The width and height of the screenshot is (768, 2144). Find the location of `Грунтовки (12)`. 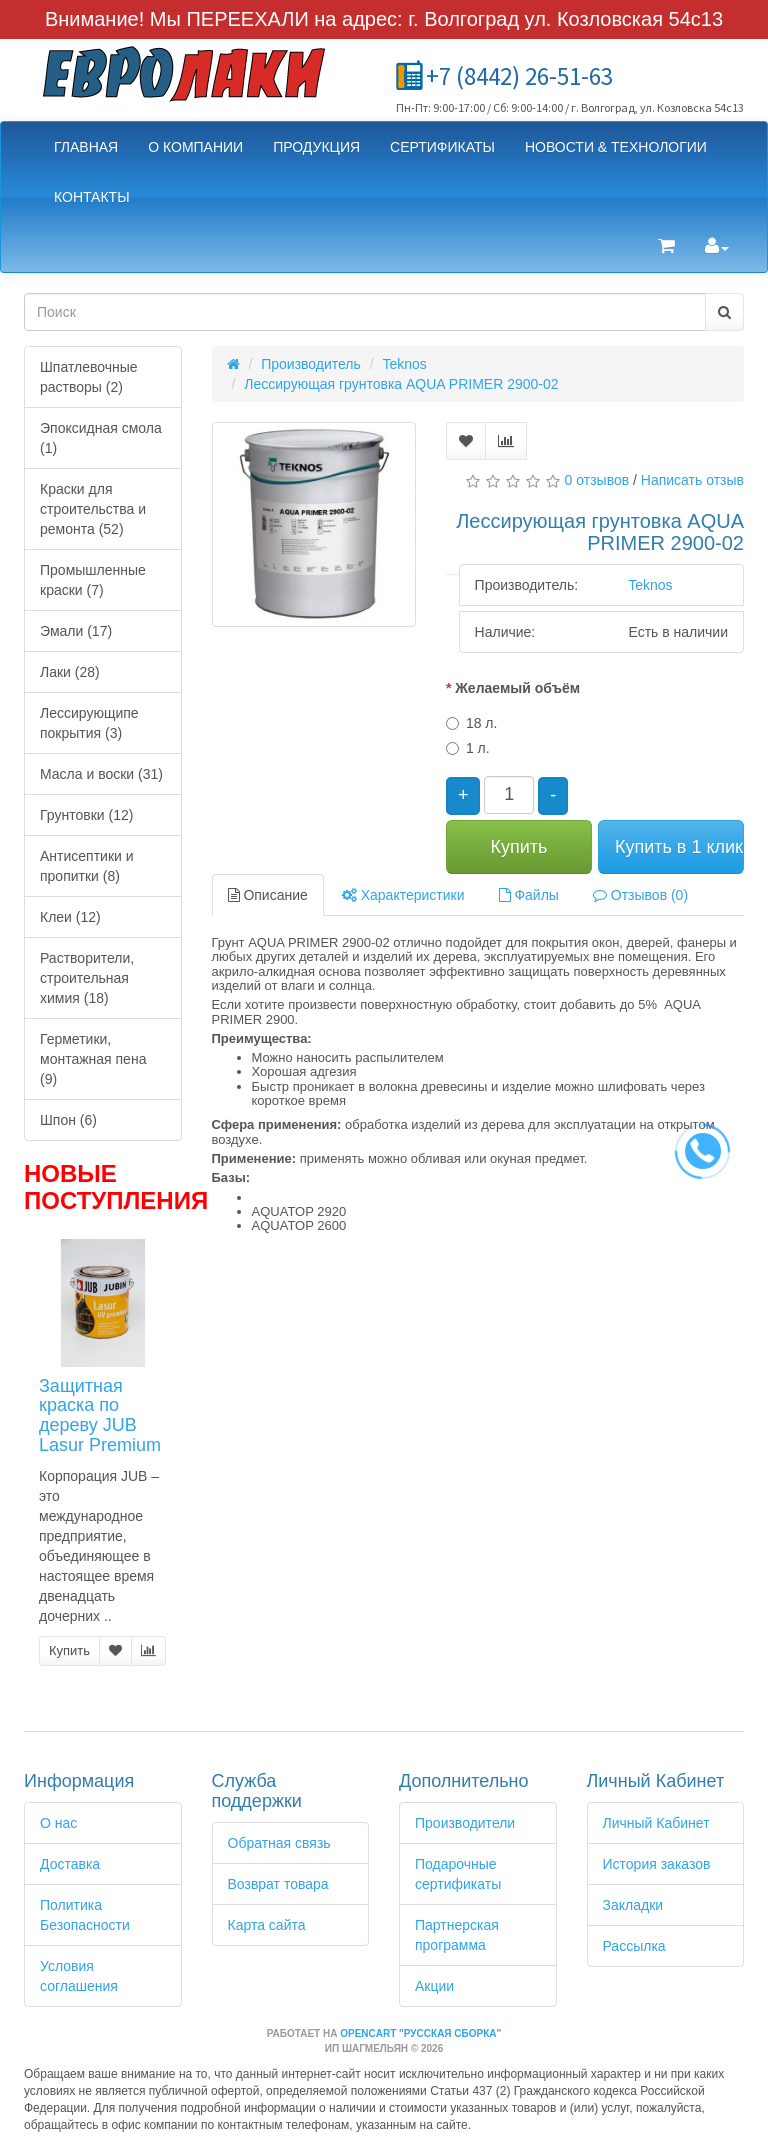

Грунтовки (12) is located at coordinates (86, 815).